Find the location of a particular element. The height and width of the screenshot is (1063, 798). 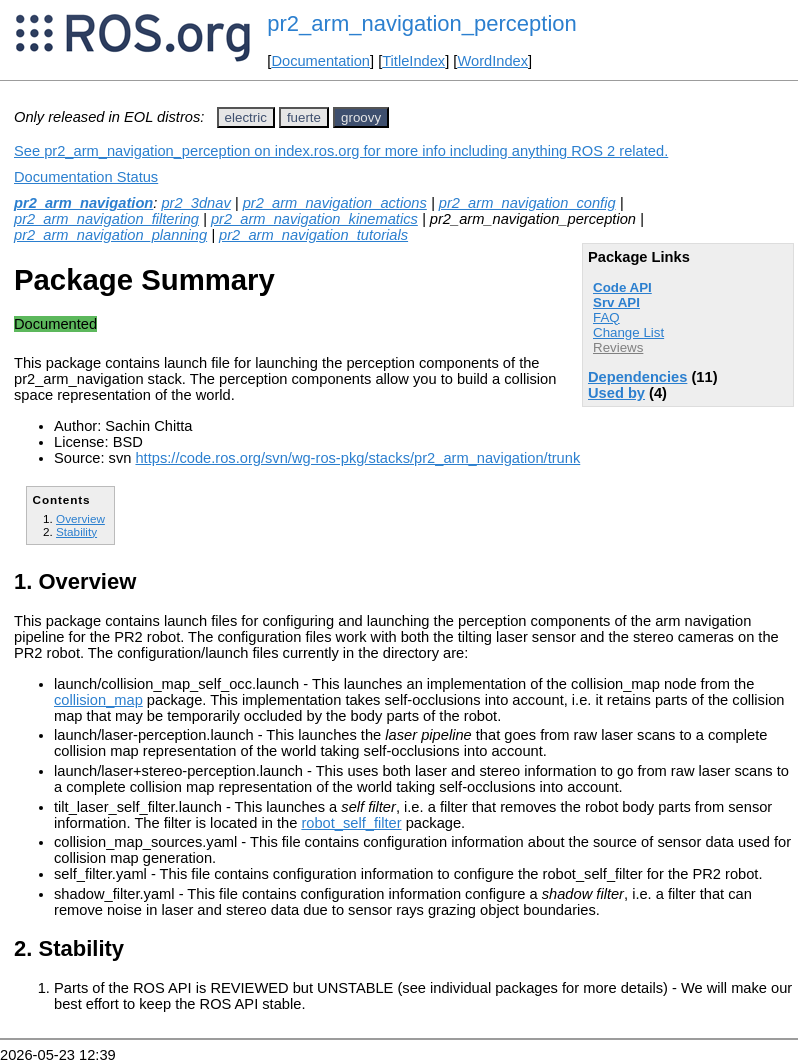

pr2_arm_navigation is located at coordinates (83, 203).